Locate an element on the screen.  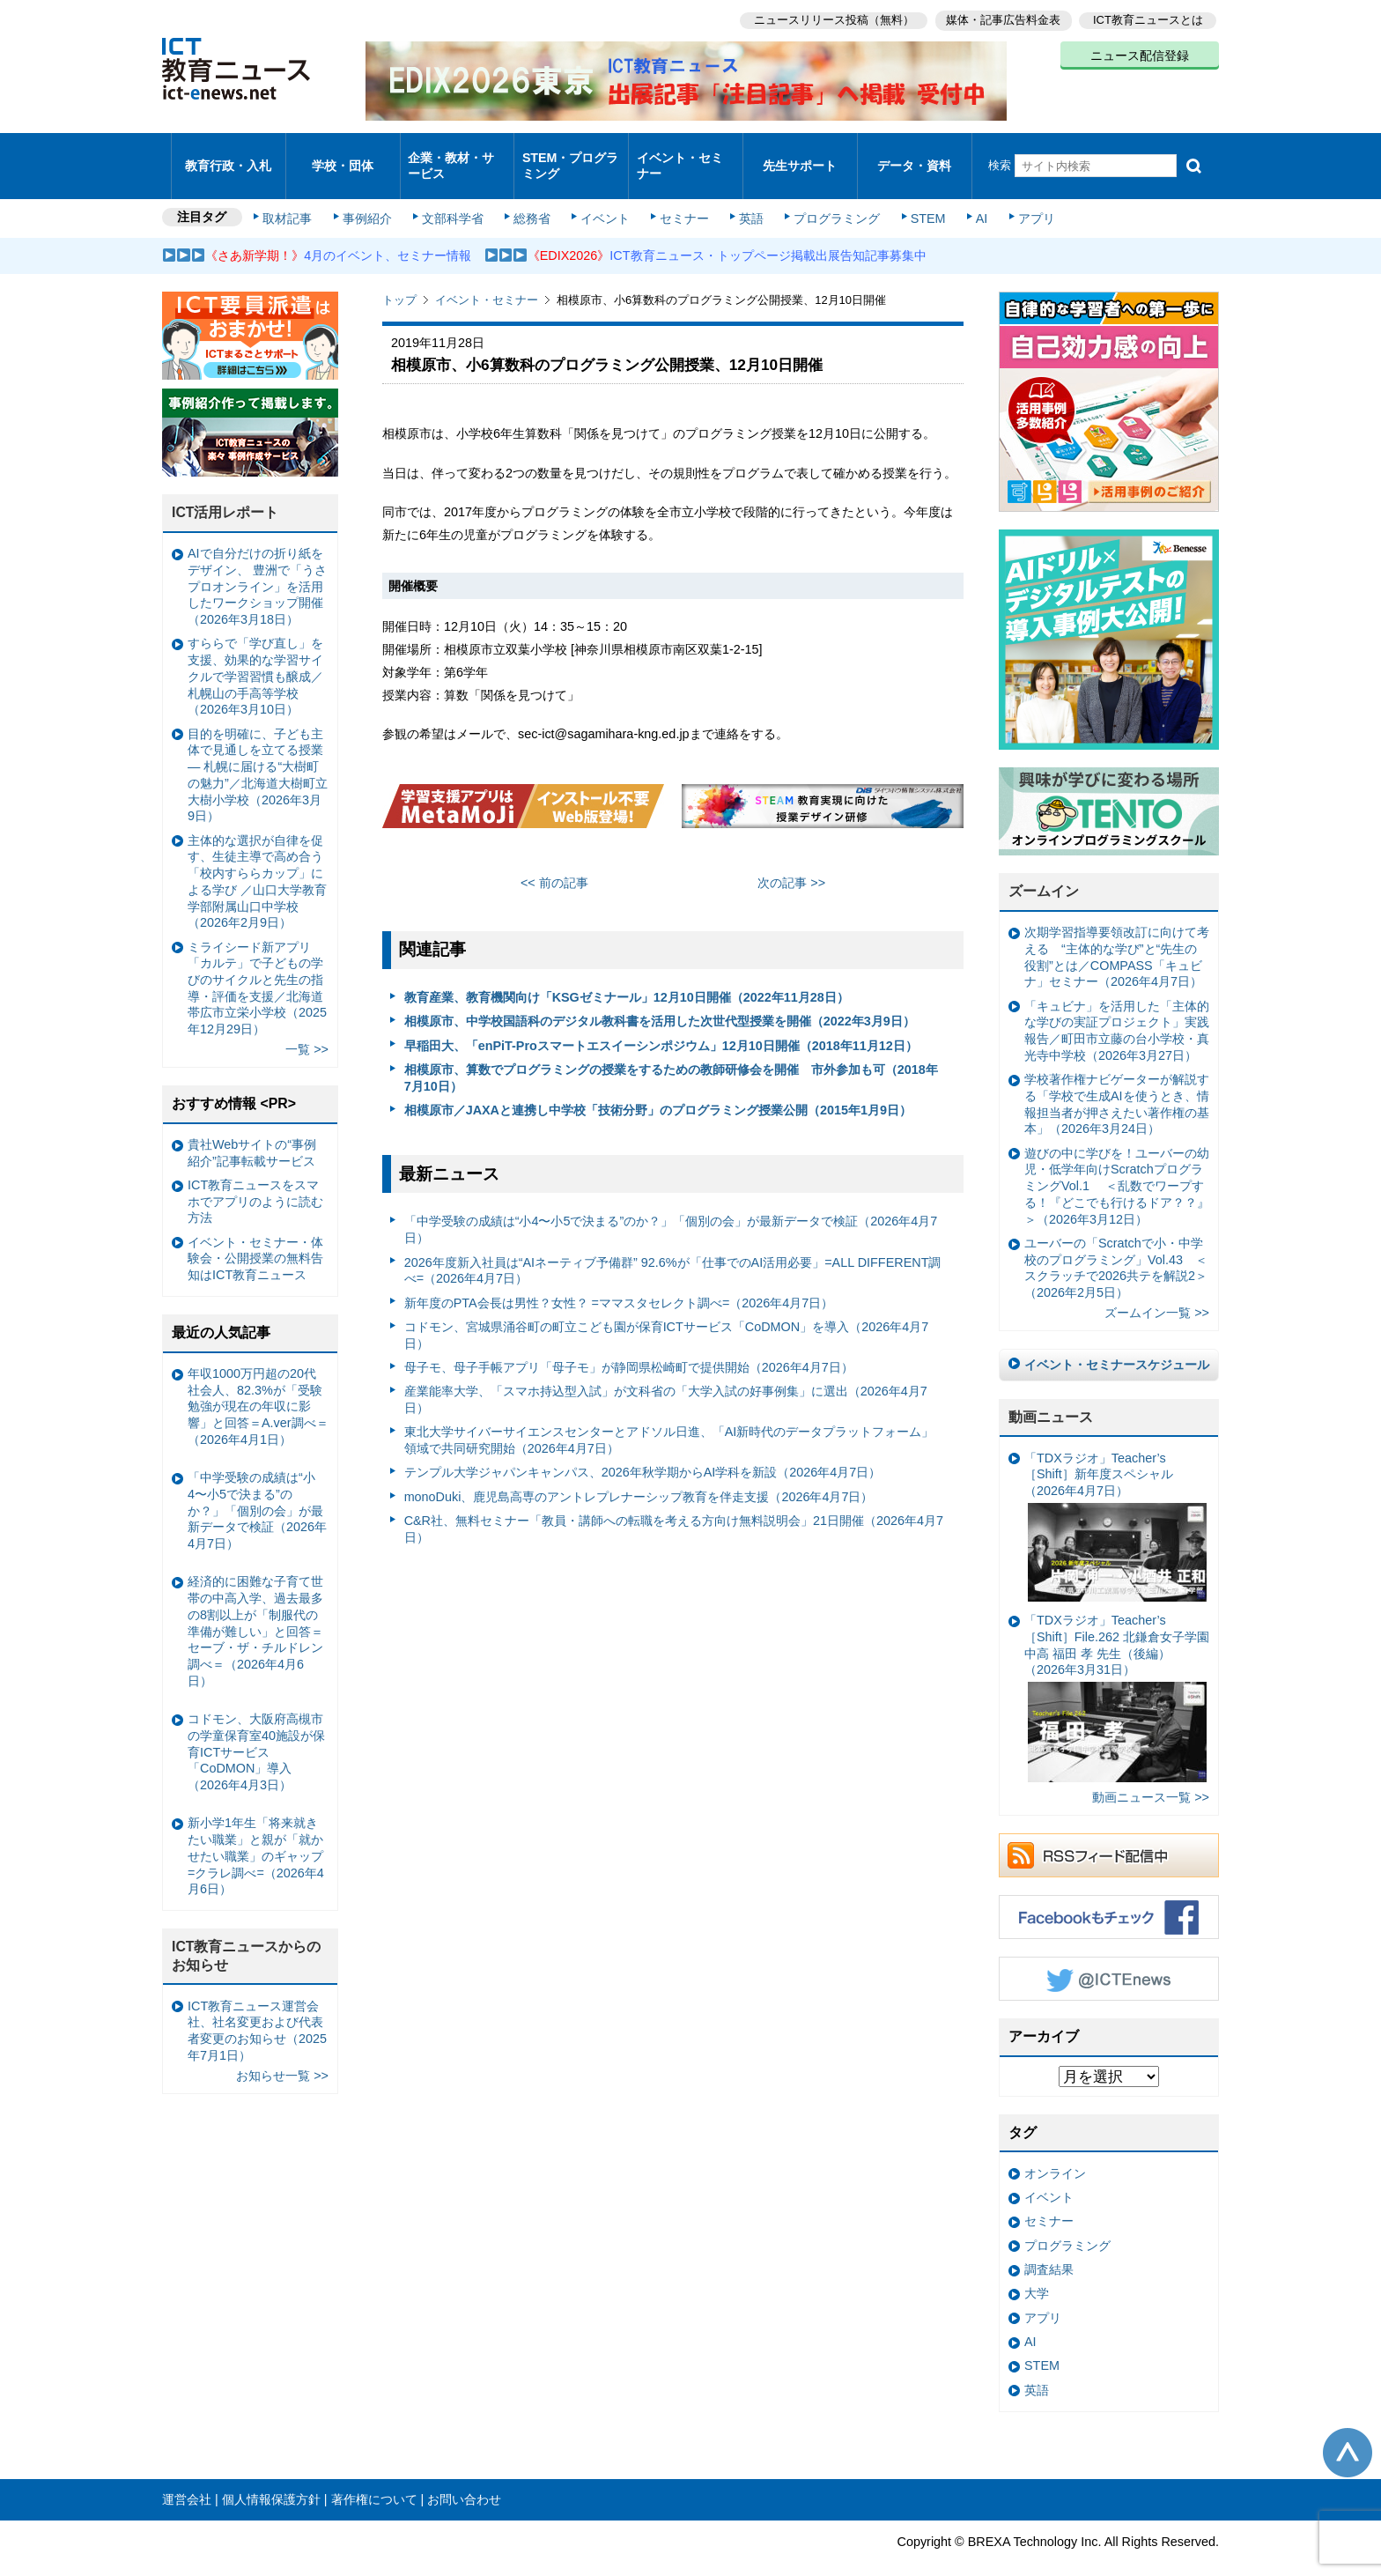
次期学習指導要領改訂に向けて考える “主体的な学び”と“先生の役割”とは／COMPASS「キュビナ」セミナー（2026年4月7日） is located at coordinates (1116, 934).